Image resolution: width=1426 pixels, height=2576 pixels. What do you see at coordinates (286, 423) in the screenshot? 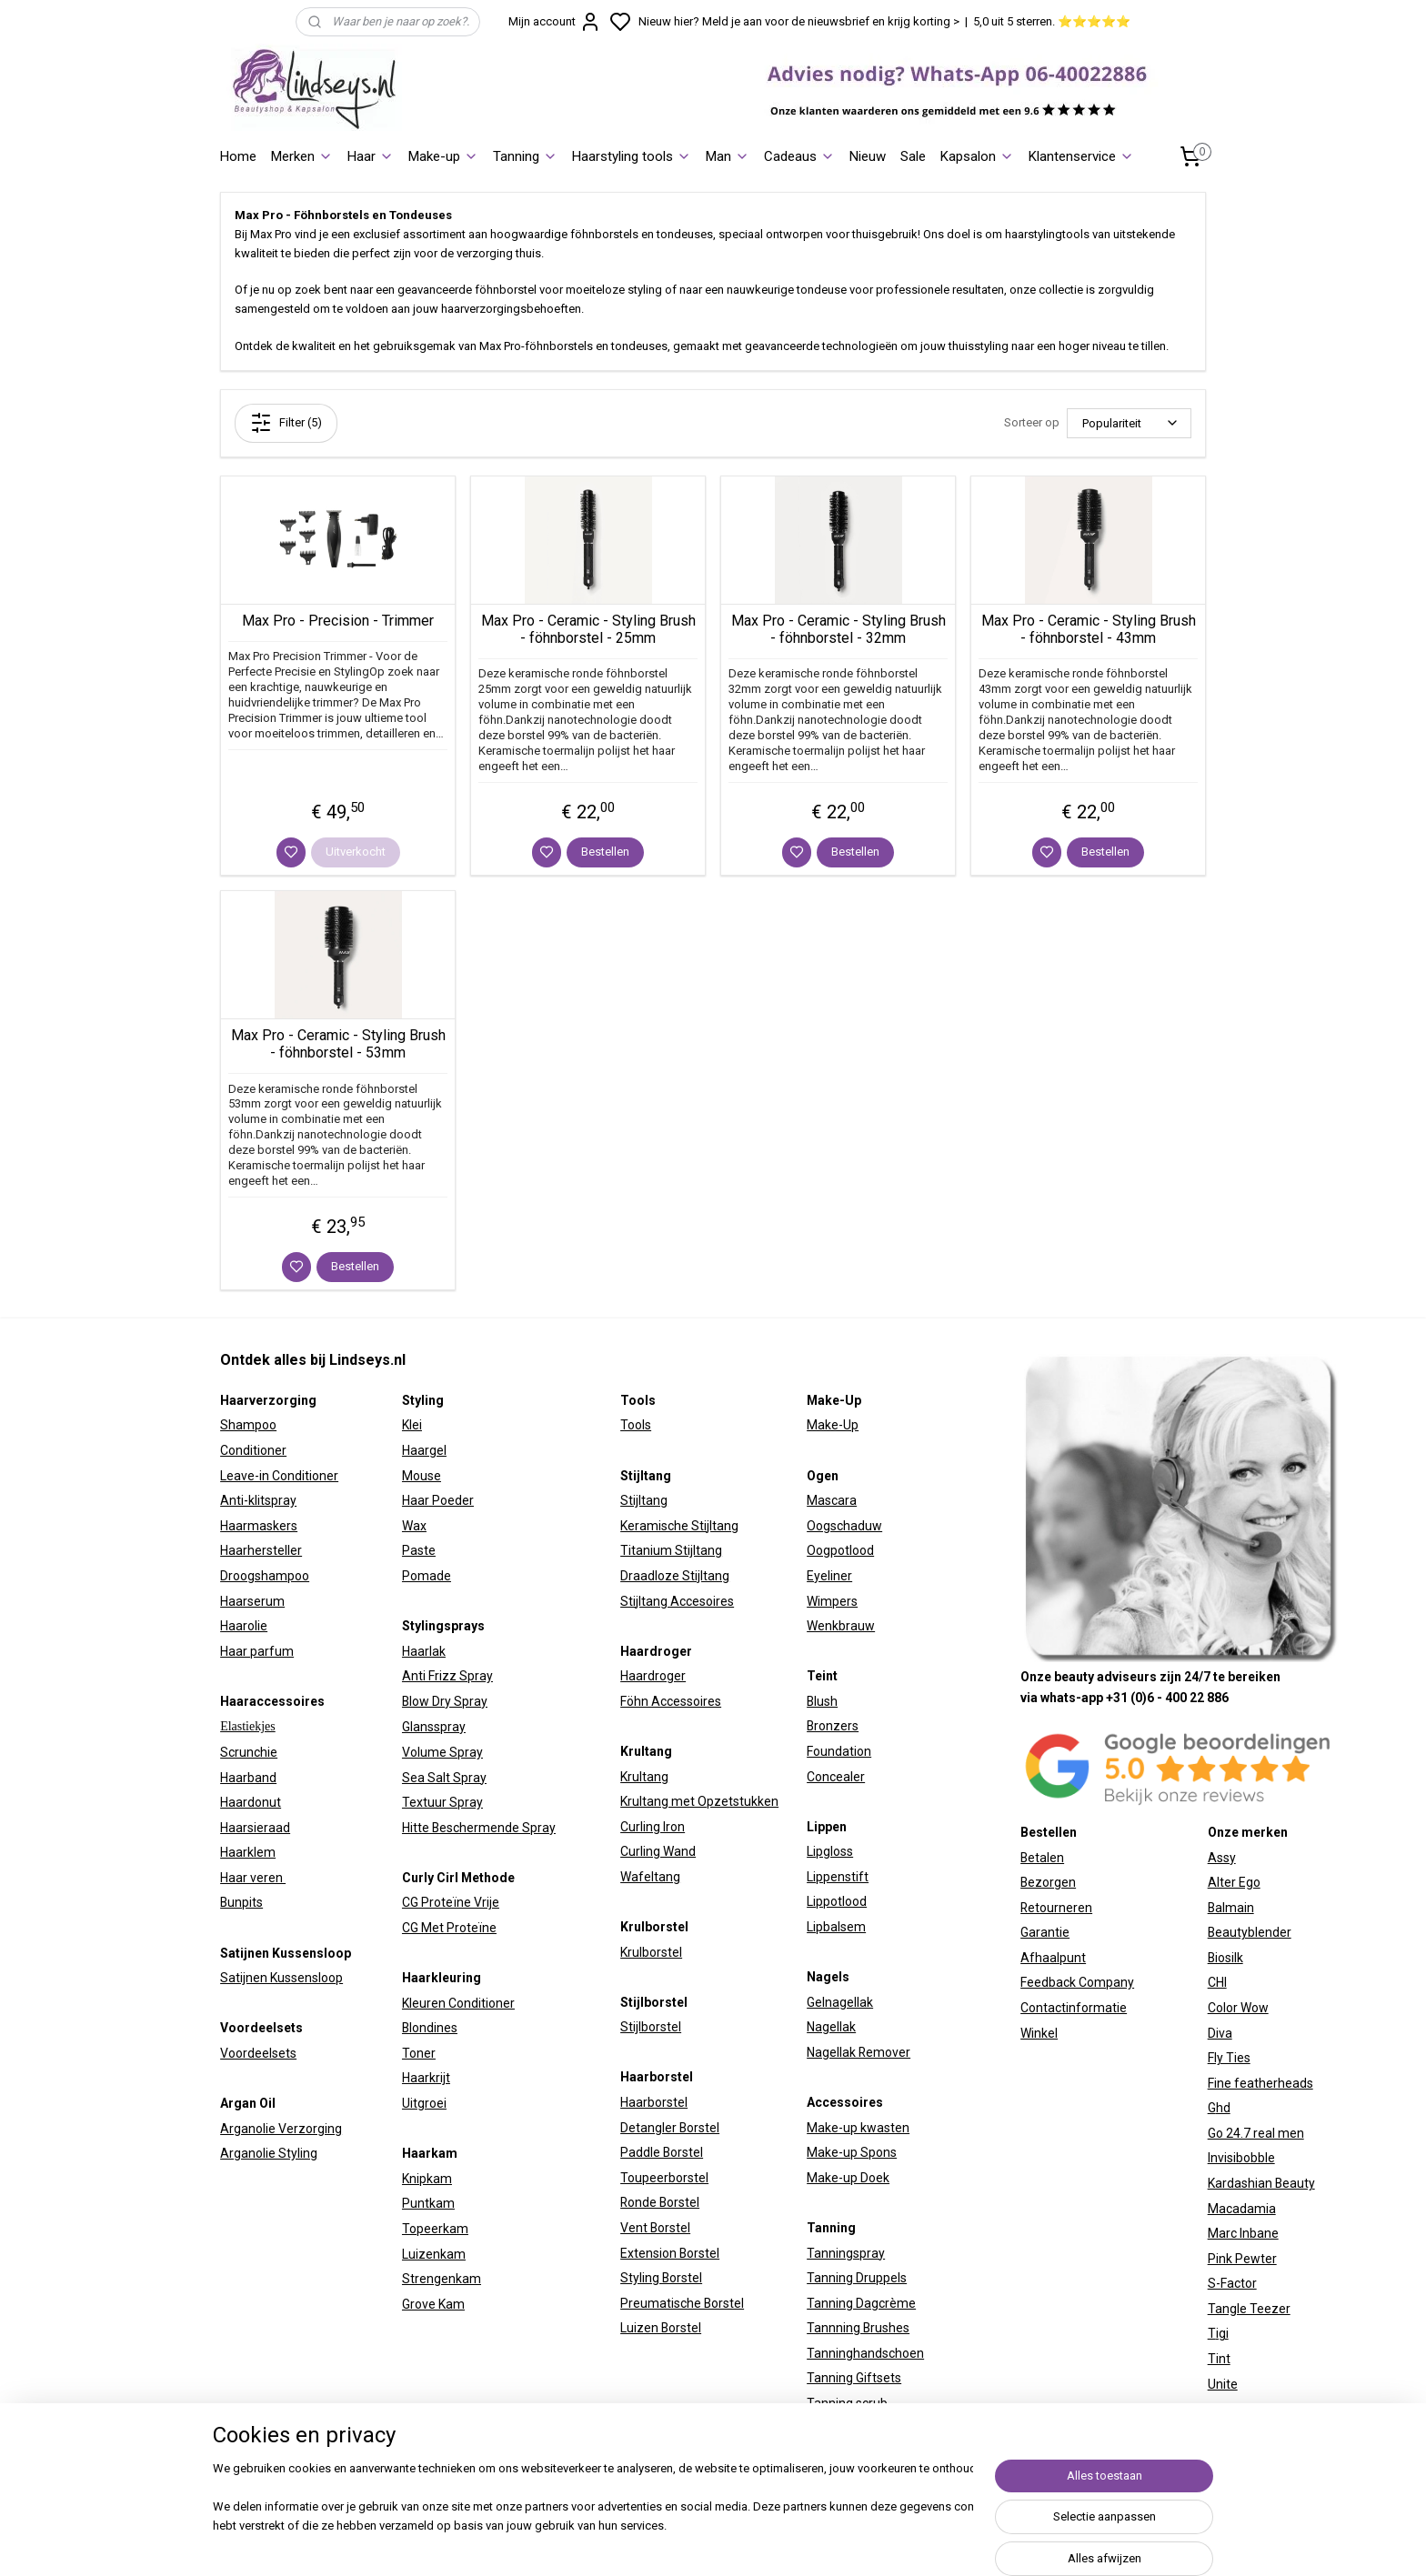
I see `Filter (5)` at bounding box center [286, 423].